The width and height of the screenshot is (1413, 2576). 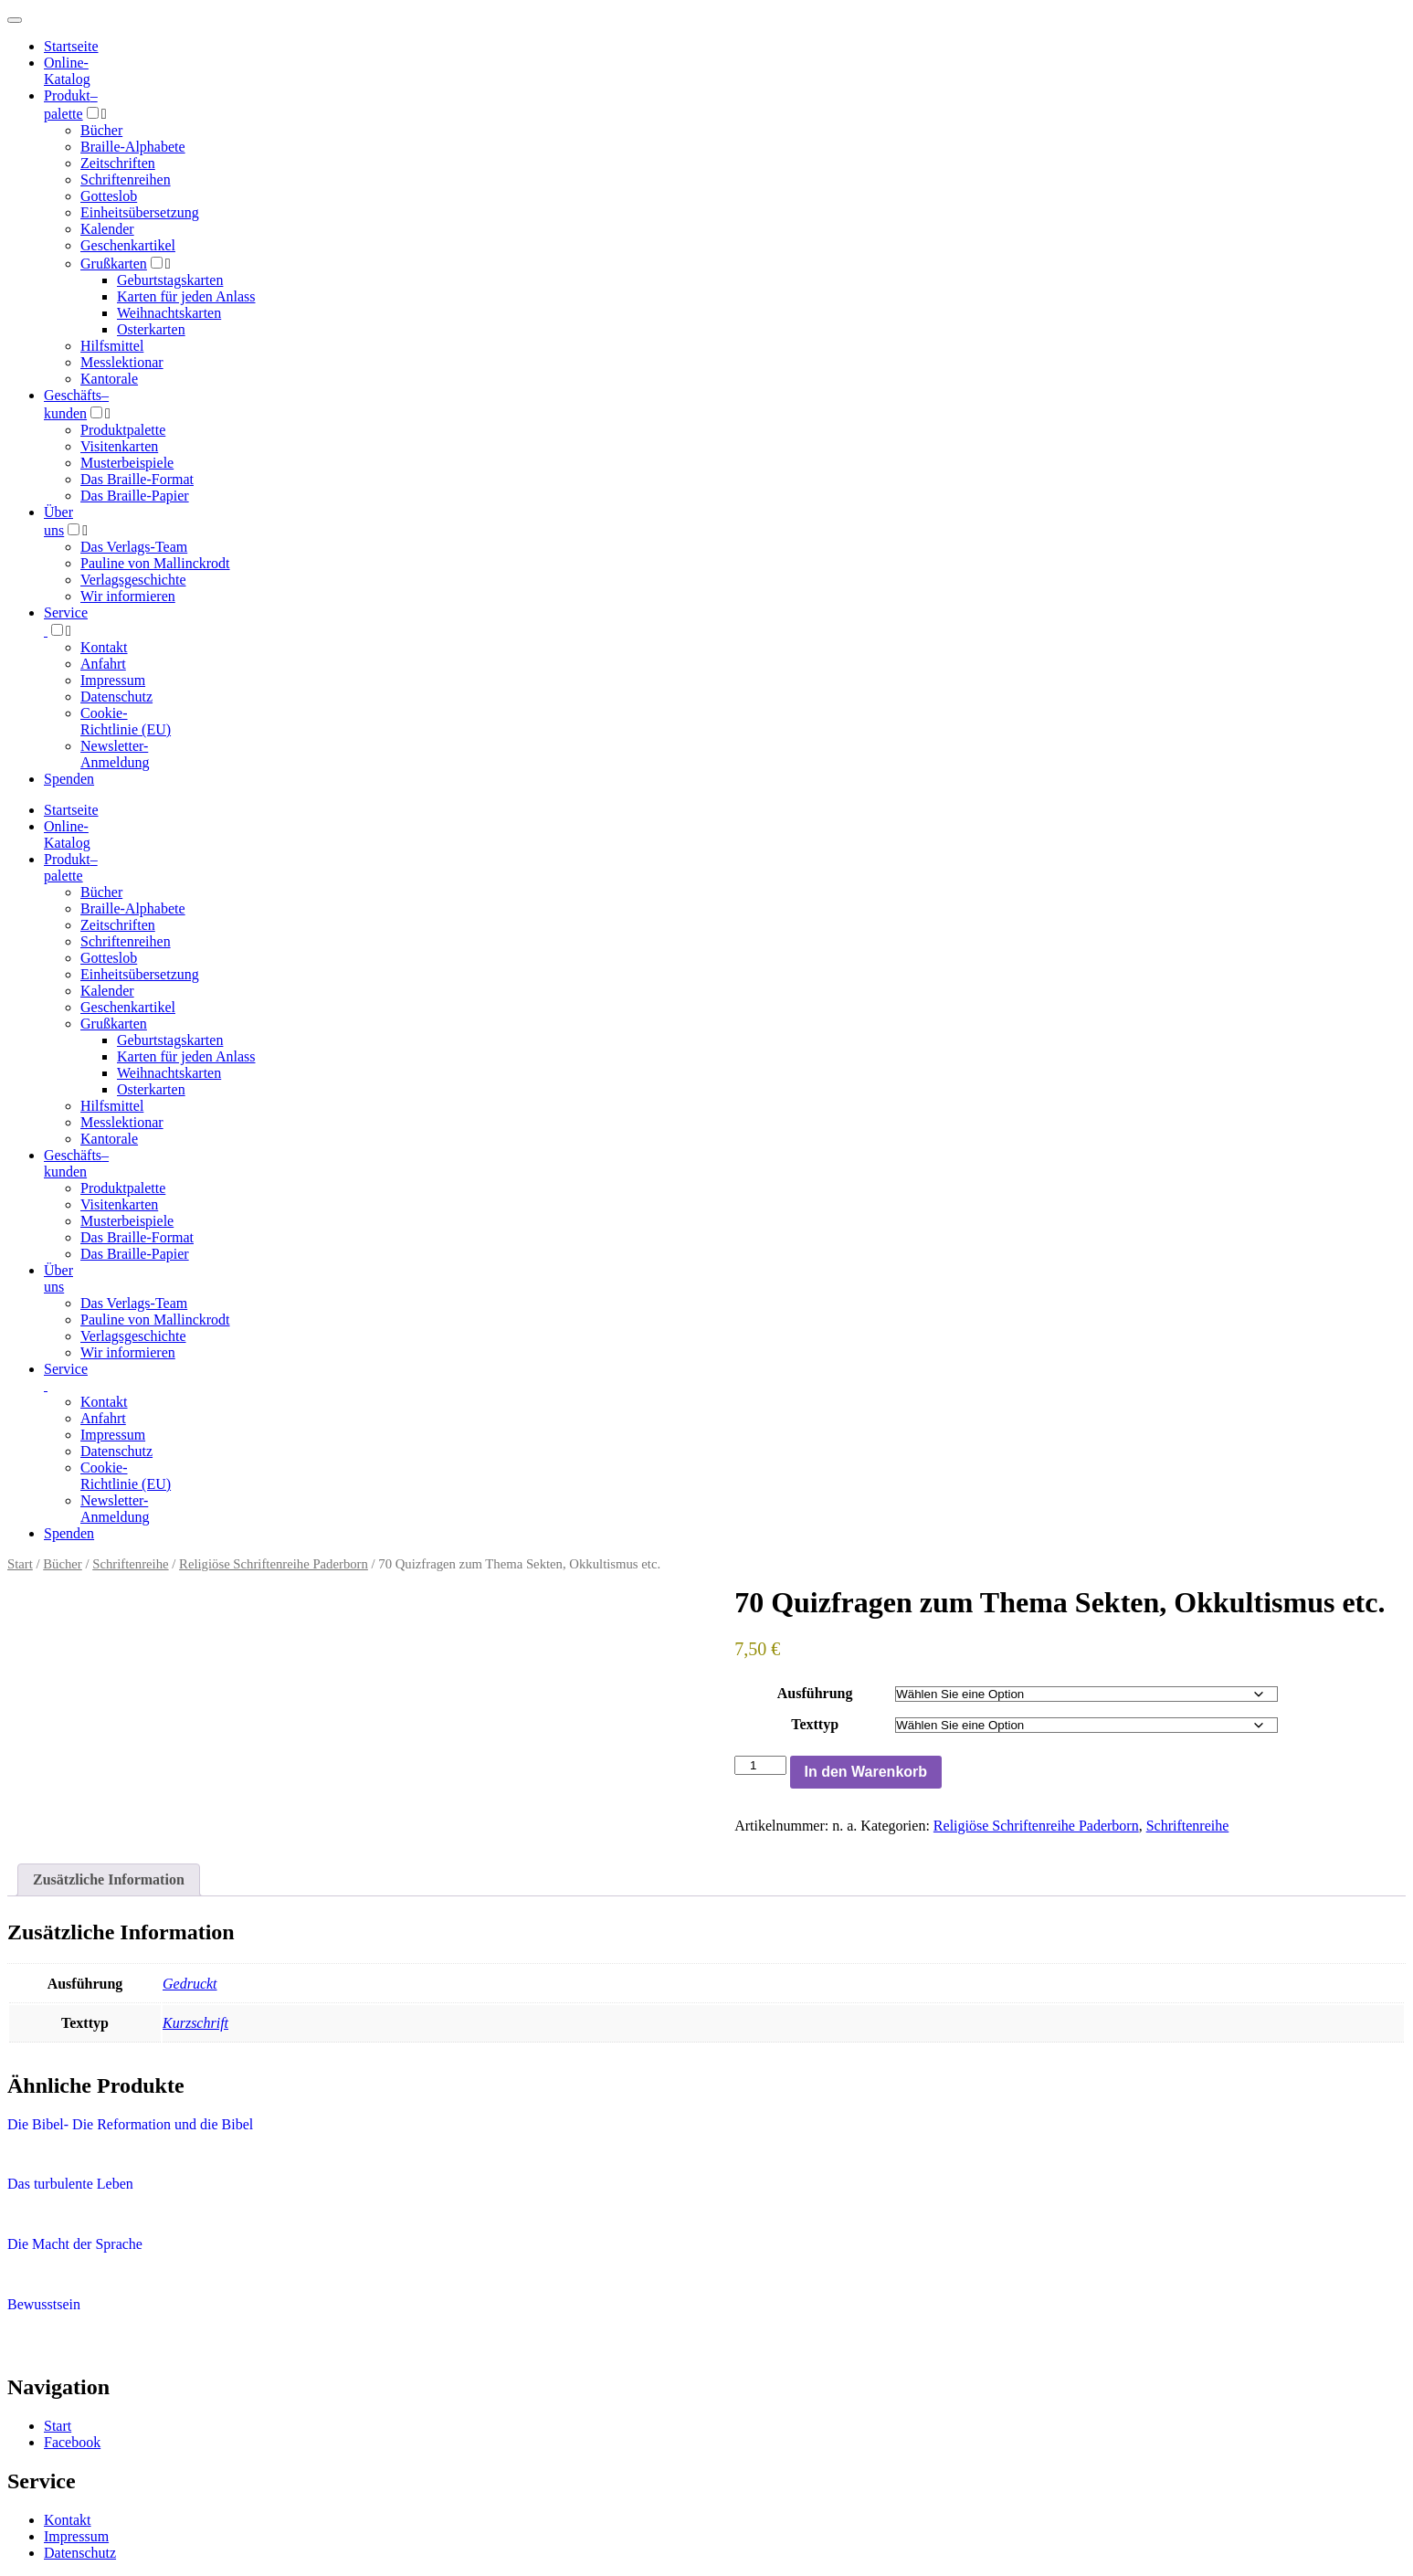 What do you see at coordinates (814, 1724) in the screenshot?
I see `Texttyp` at bounding box center [814, 1724].